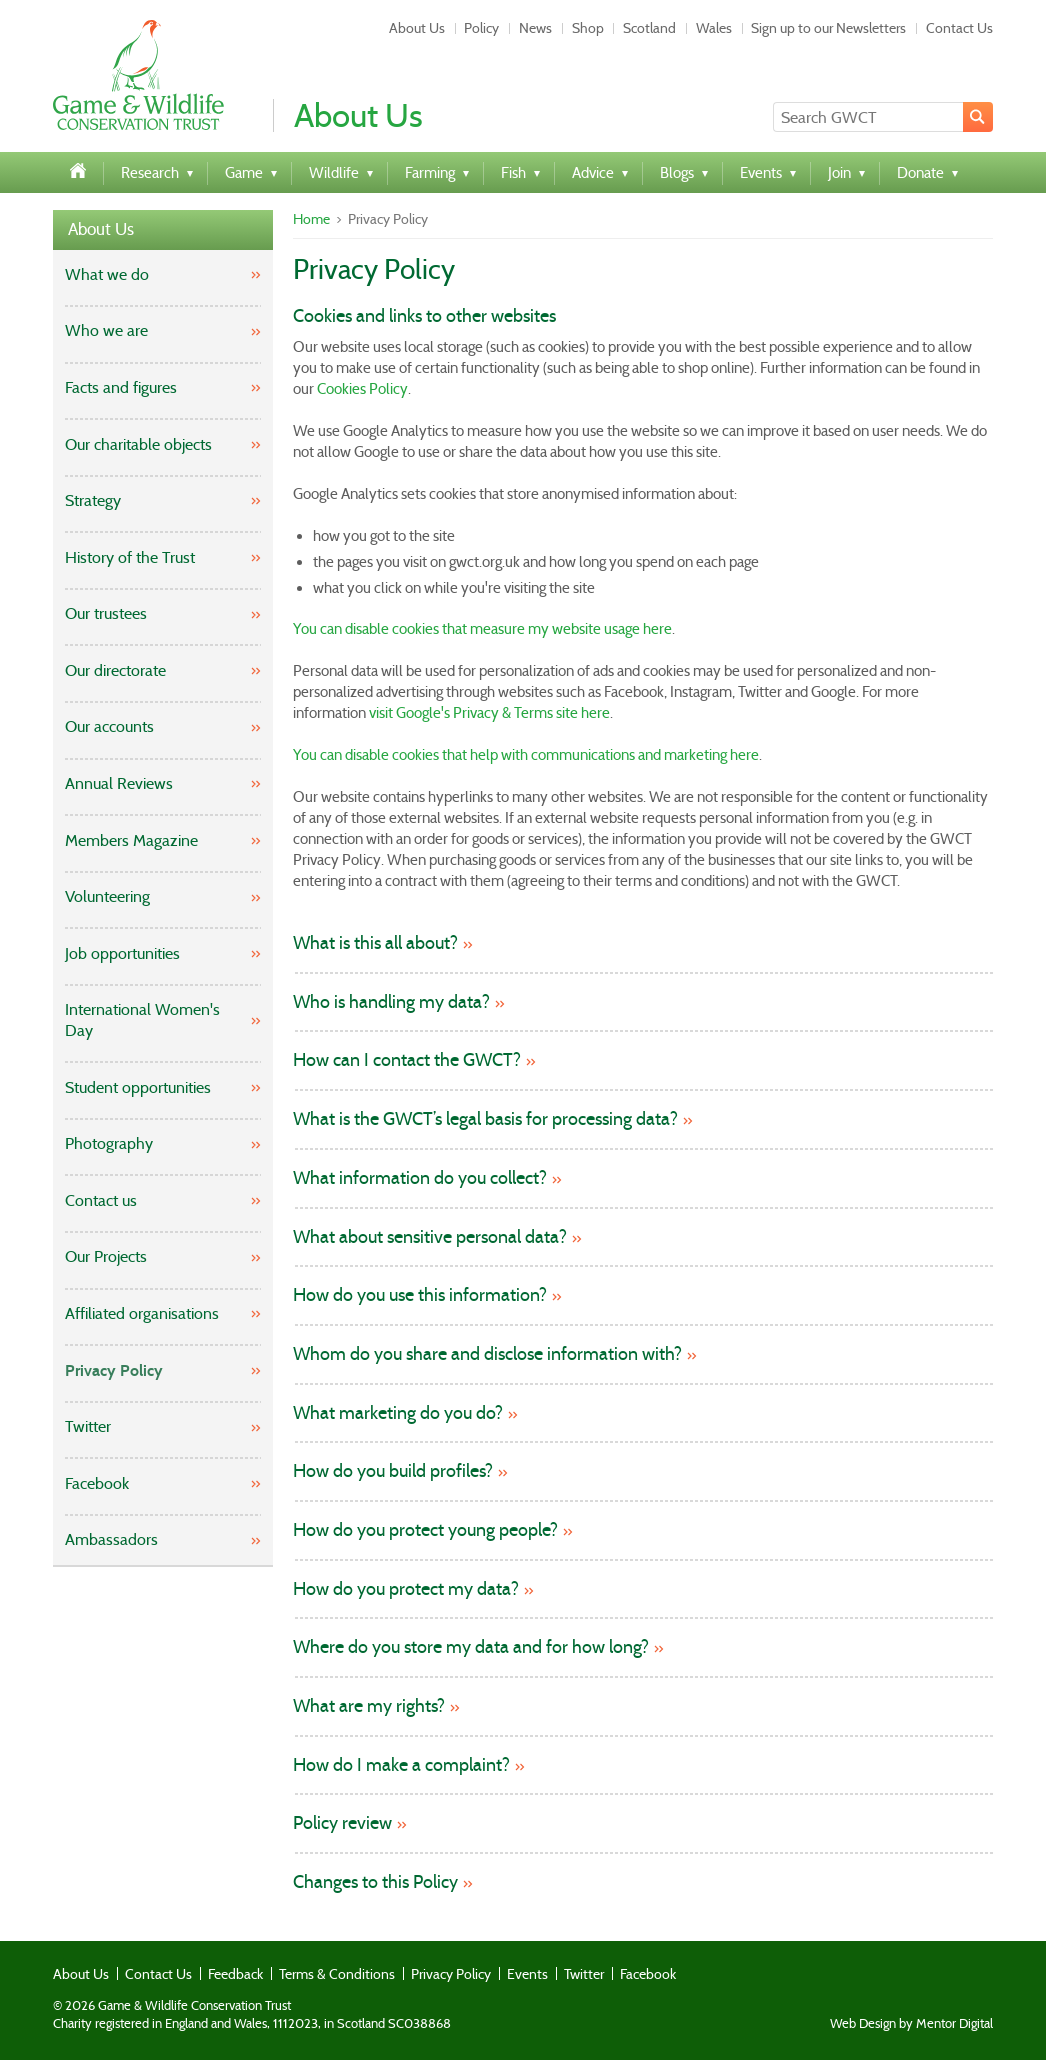 The height and width of the screenshot is (2060, 1046). Describe the element at coordinates (121, 387) in the screenshot. I see `Facts and figures` at that location.